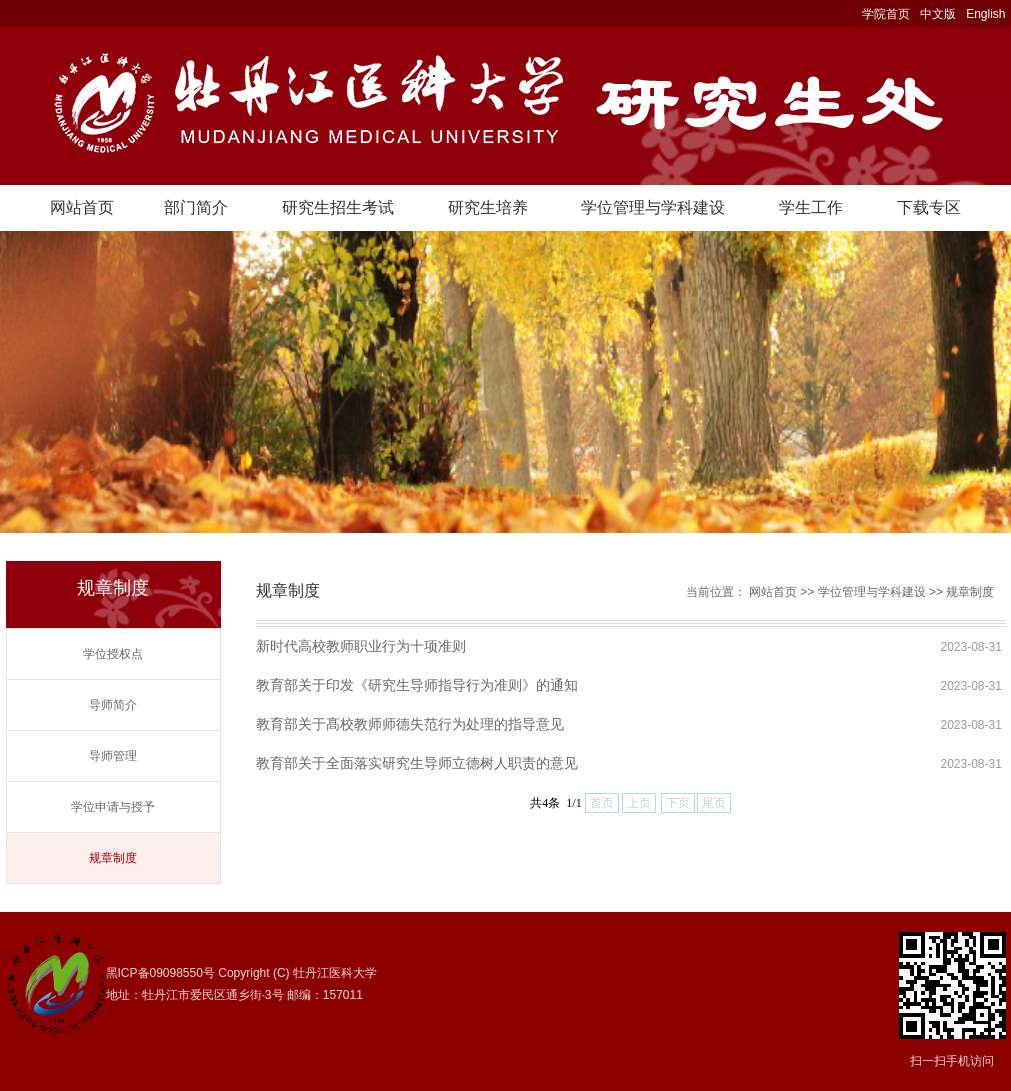  What do you see at coordinates (929, 207) in the screenshot?
I see `下载专区` at bounding box center [929, 207].